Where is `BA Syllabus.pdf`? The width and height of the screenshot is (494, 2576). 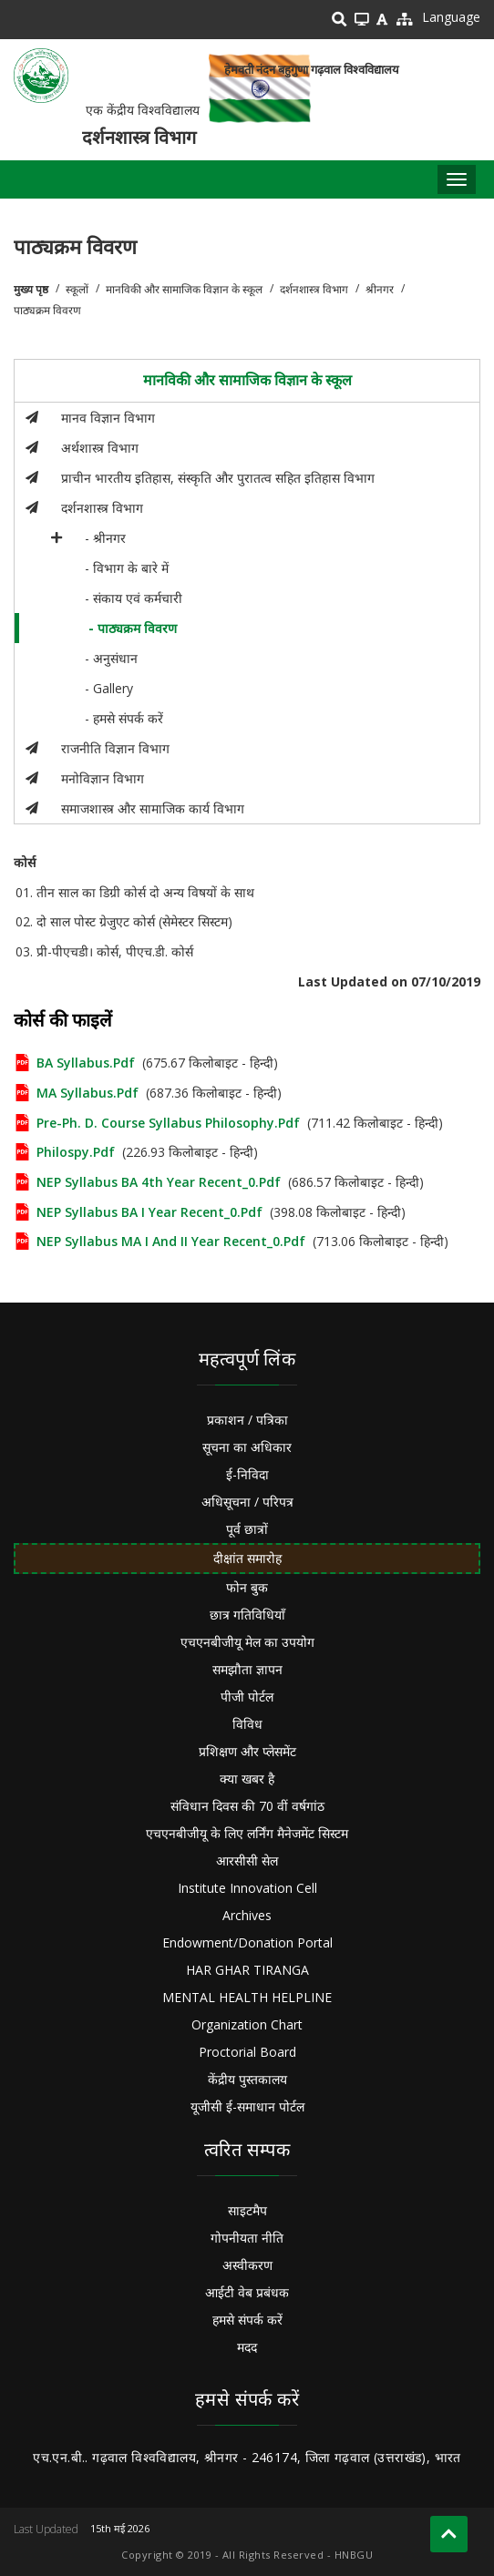
BA Syllabus.pdf is located at coordinates (85, 1062).